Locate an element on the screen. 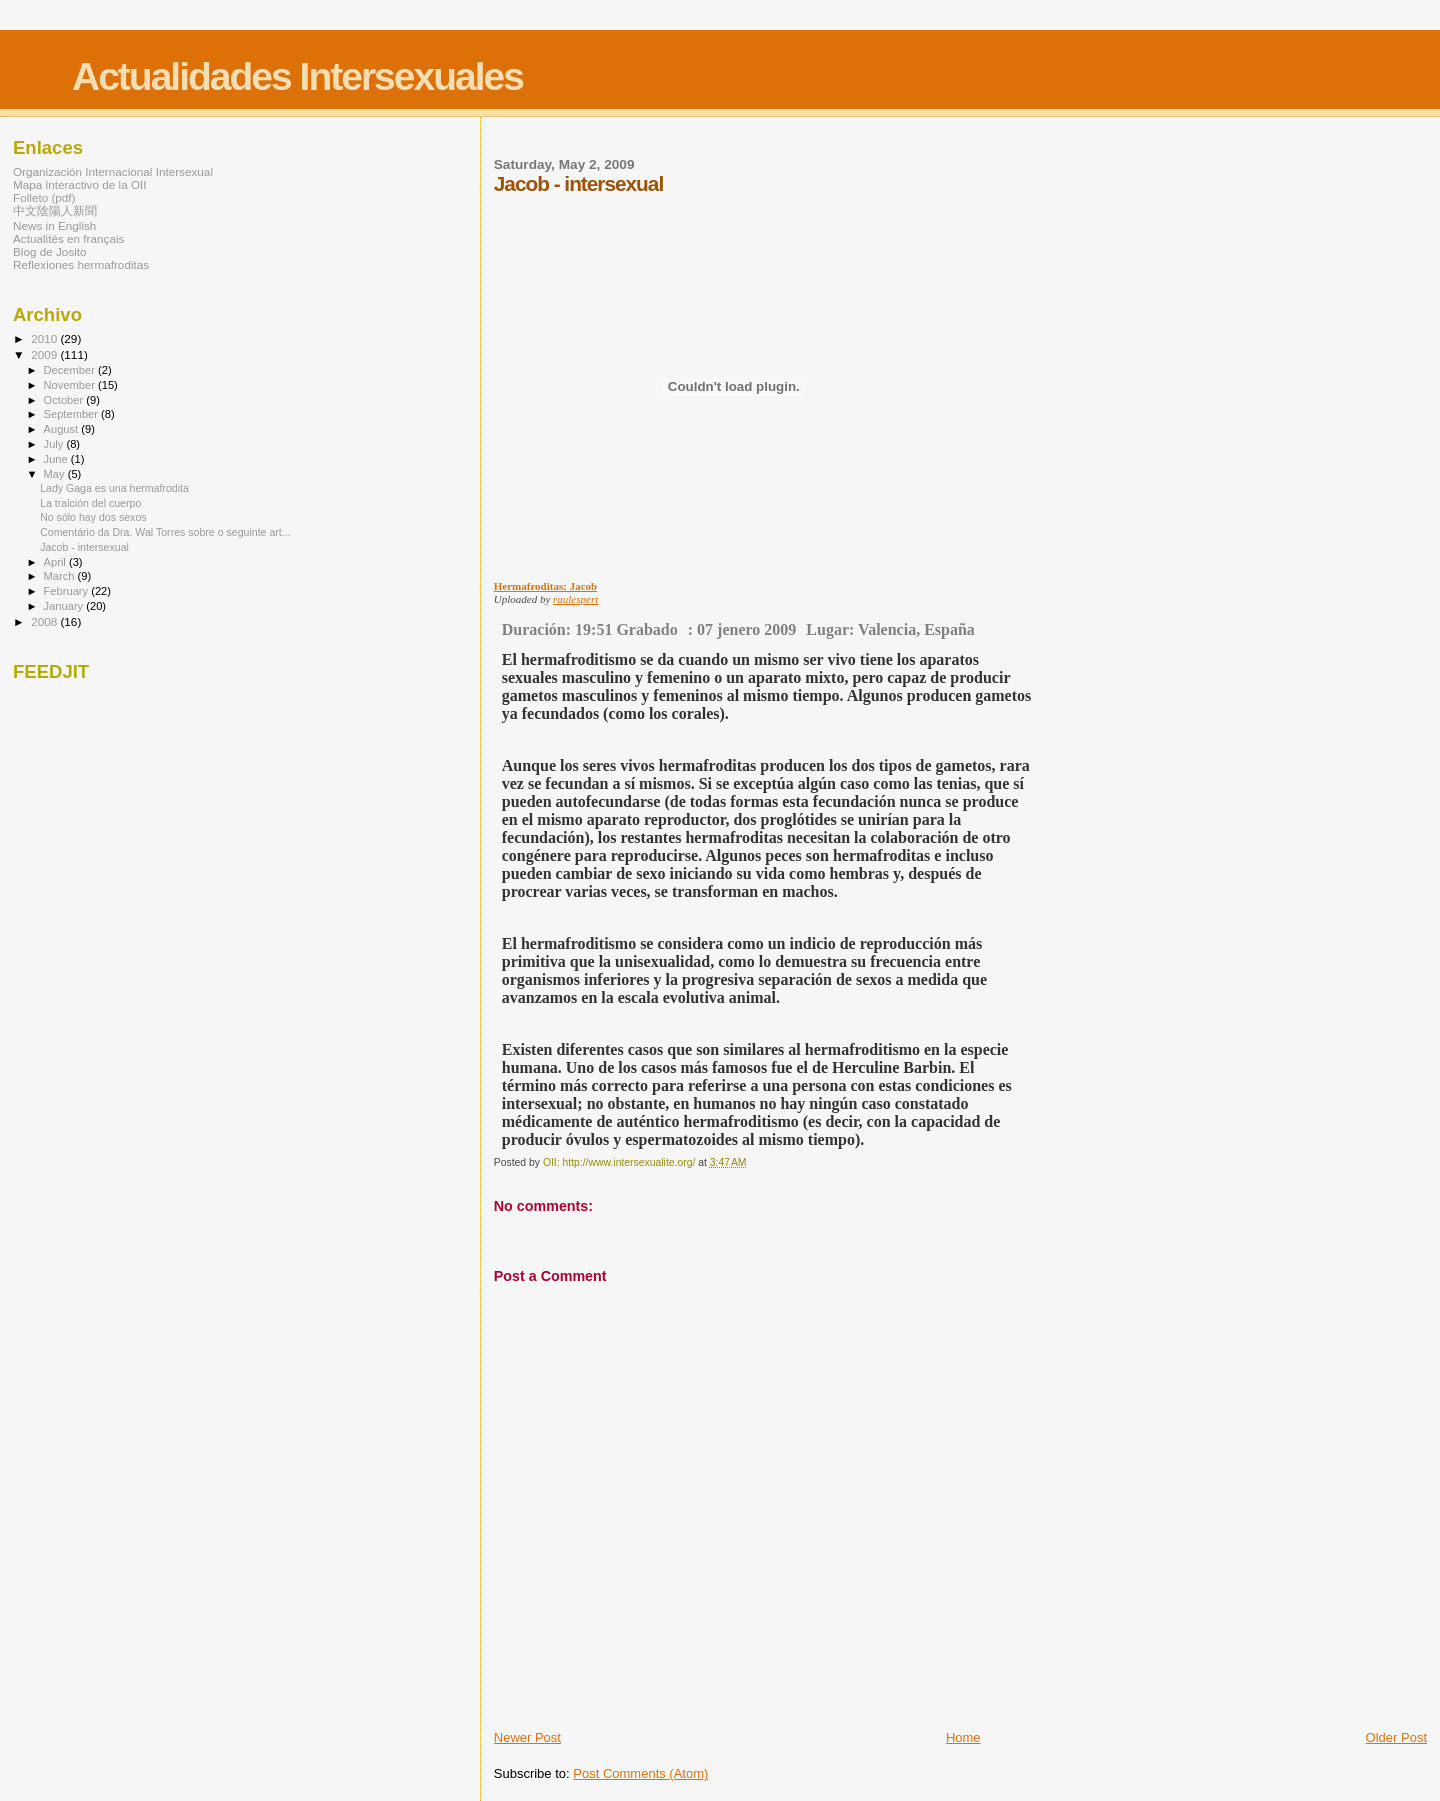 Image resolution: width=1440 pixels, height=1801 pixels. 中文陰陽人新聞 is located at coordinates (55, 210).